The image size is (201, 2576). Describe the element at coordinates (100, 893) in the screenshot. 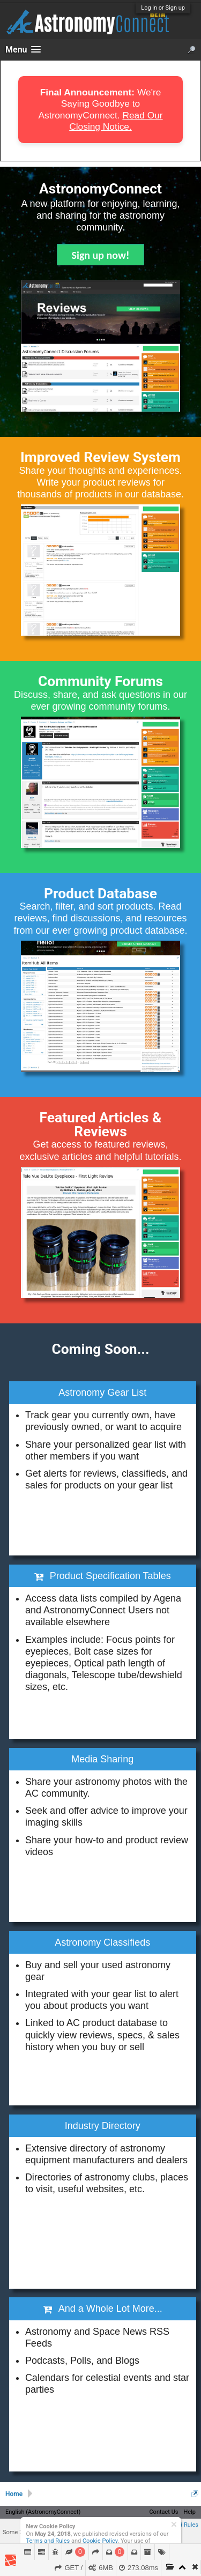

I see `Product Database` at that location.